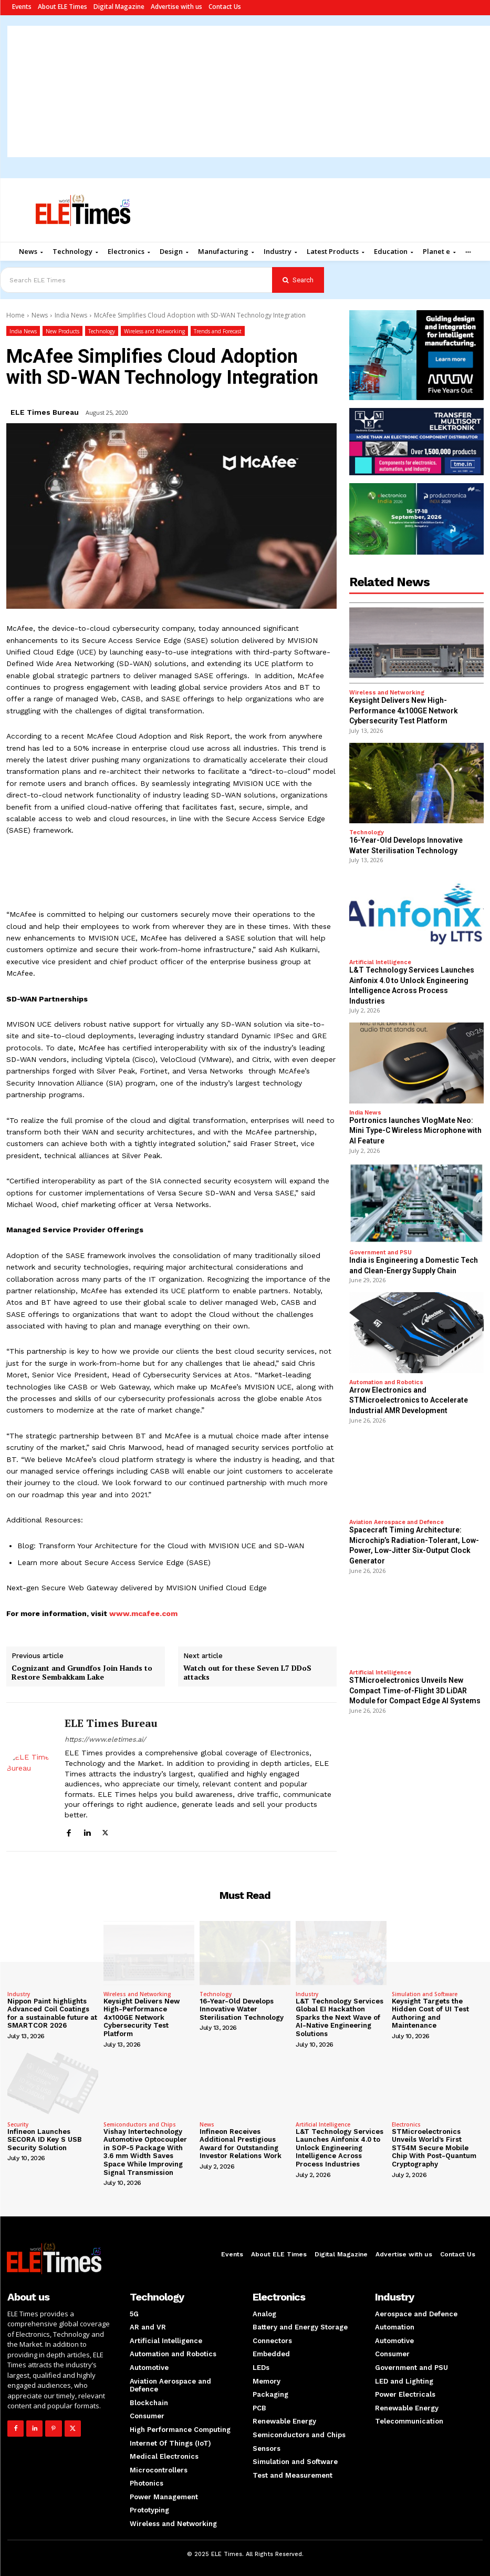  I want to click on Government and PSU, so click(380, 1252).